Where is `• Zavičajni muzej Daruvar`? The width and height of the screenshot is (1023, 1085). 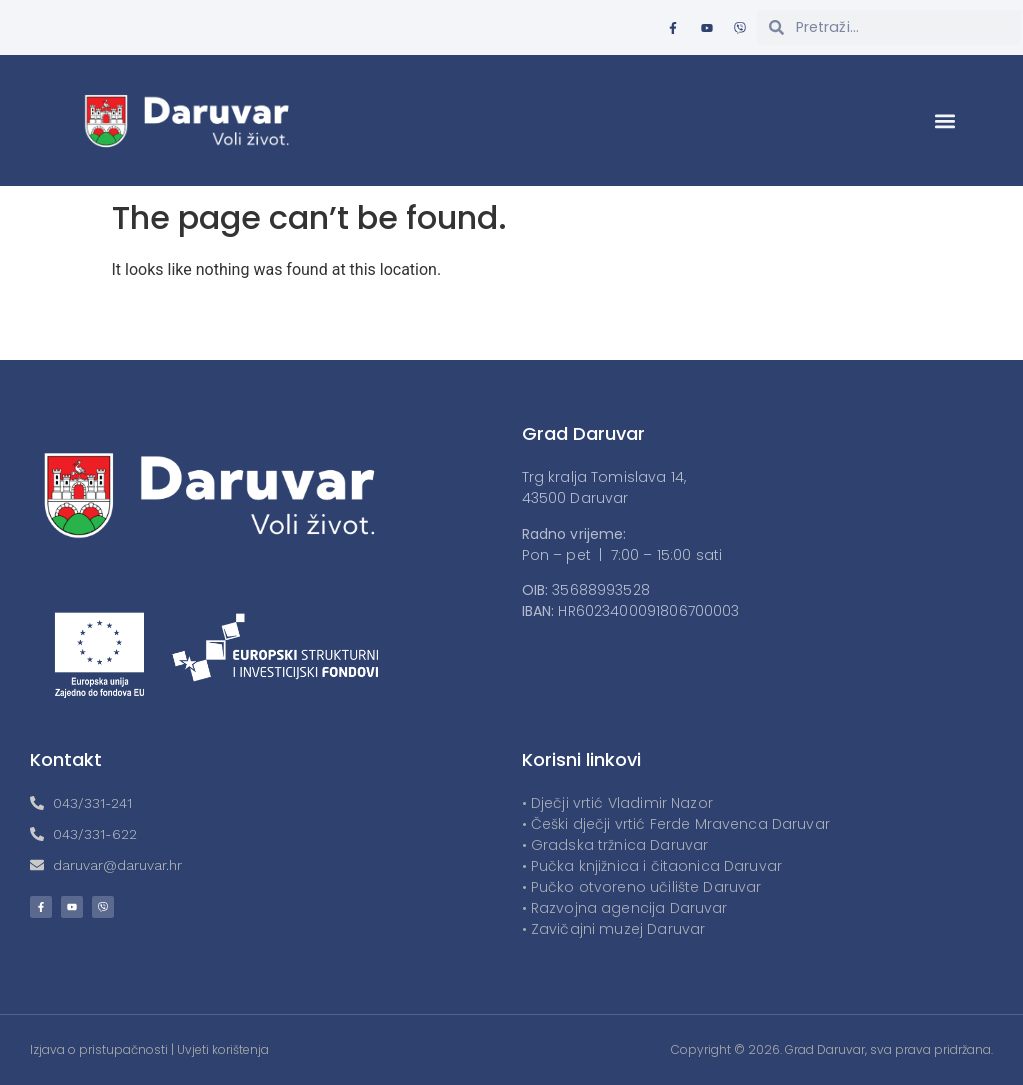
• Zavičajni muzej Daruvar is located at coordinates (614, 929).